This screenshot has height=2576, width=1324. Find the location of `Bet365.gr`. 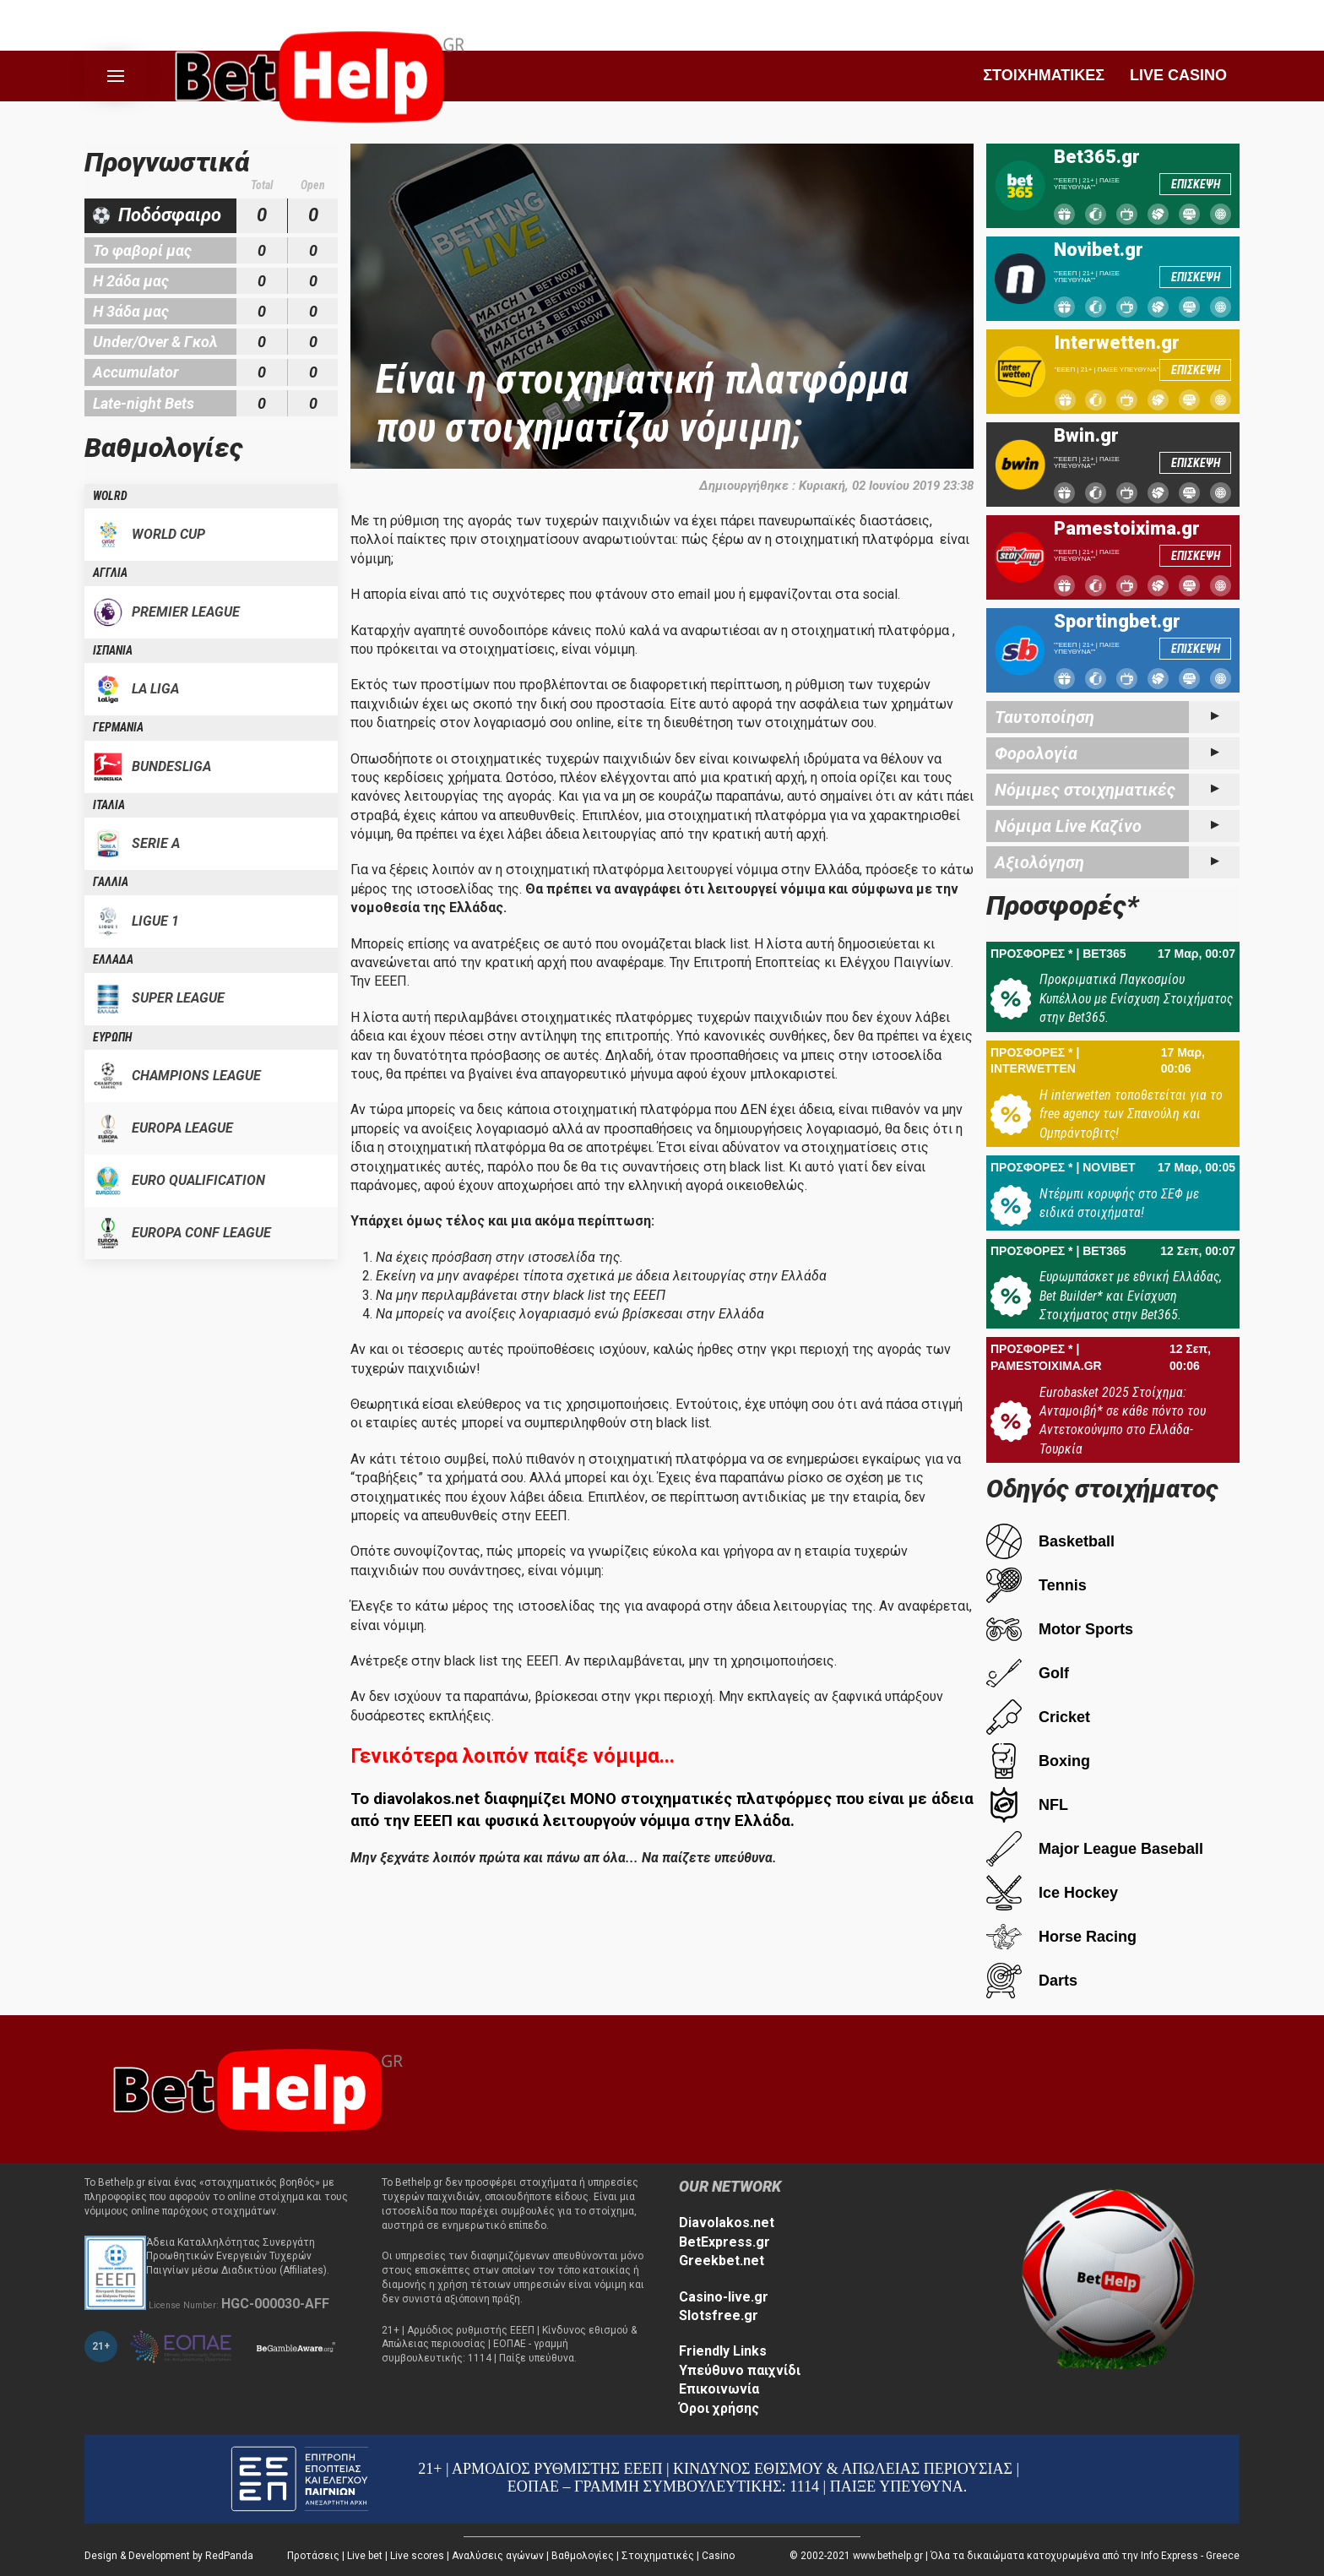

Bet365.gr is located at coordinates (1097, 157).